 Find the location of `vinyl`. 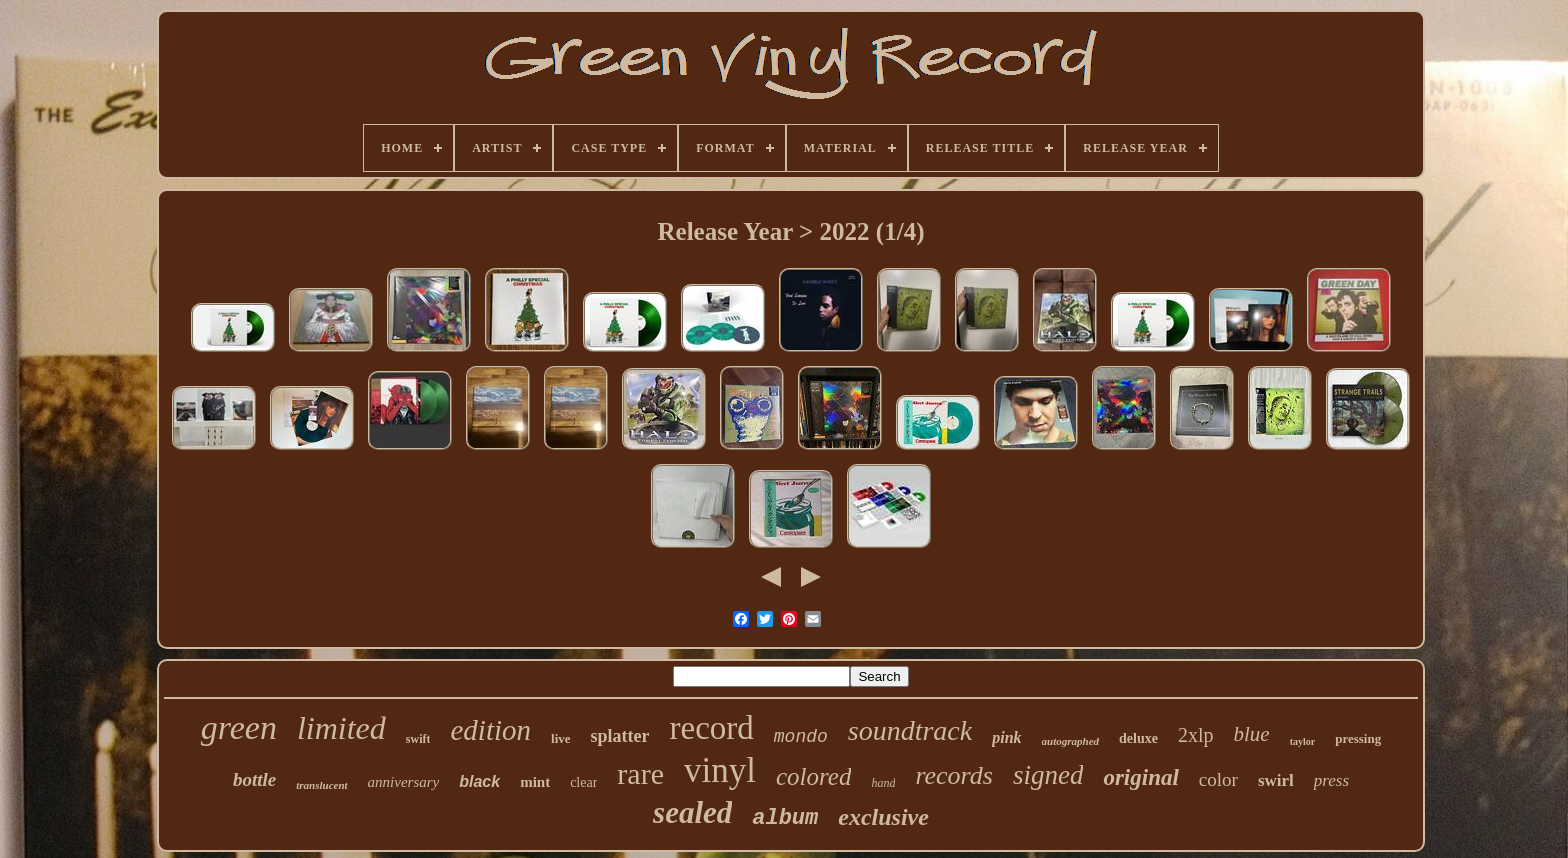

vinyl is located at coordinates (720, 770).